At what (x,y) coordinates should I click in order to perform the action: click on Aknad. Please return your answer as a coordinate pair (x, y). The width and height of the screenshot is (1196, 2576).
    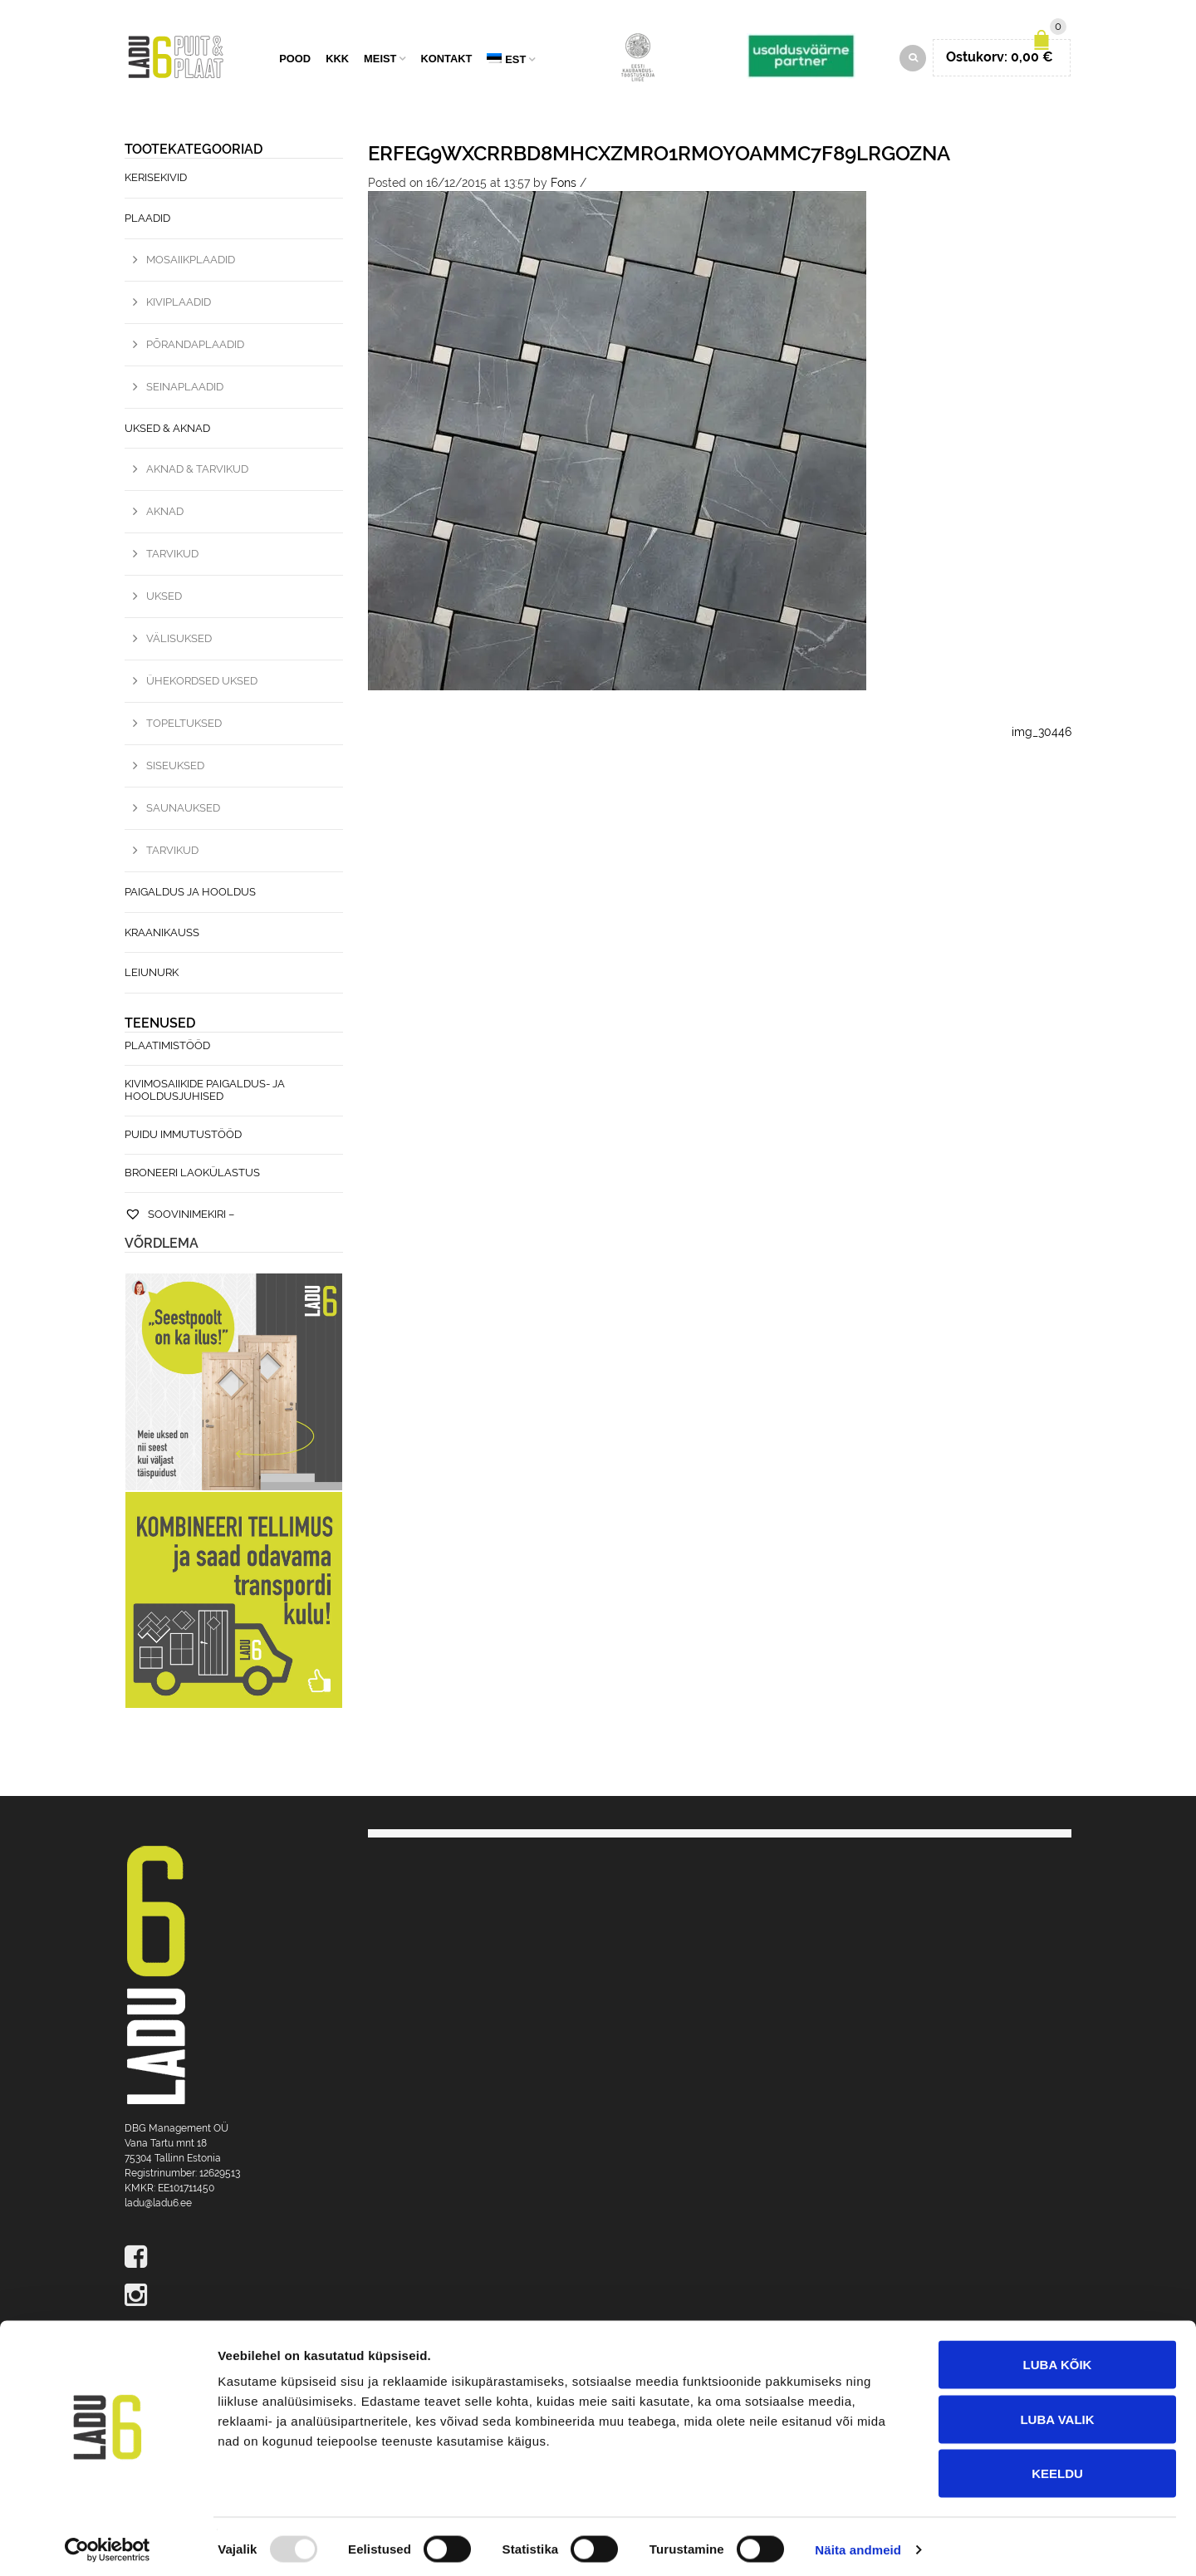
    Looking at the image, I should click on (165, 514).